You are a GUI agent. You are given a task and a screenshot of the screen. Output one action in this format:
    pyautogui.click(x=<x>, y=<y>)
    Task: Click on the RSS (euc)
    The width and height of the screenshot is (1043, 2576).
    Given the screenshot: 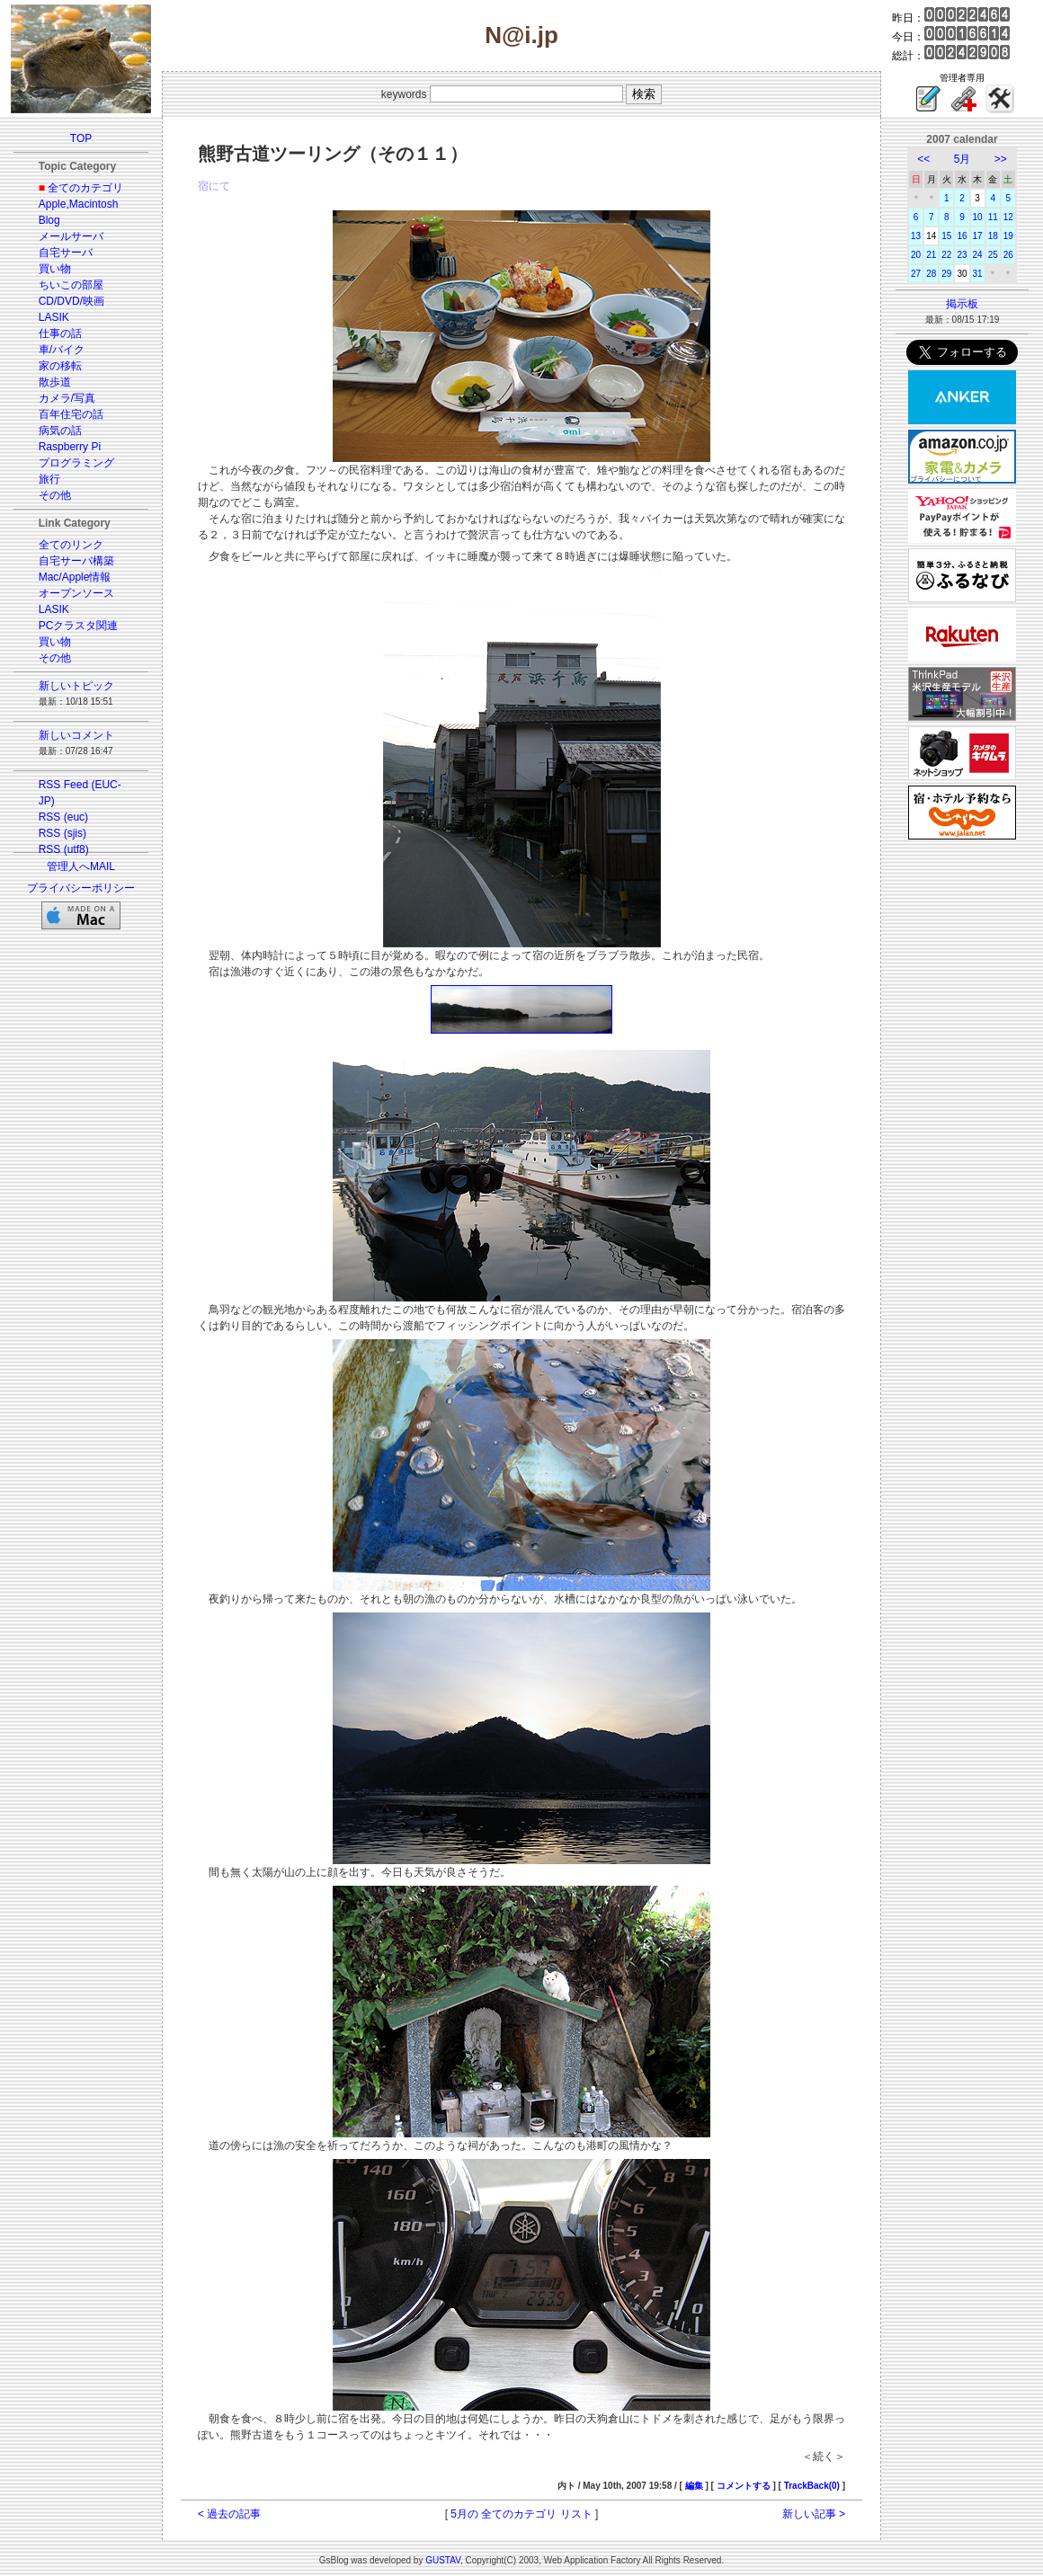 What is the action you would take?
    pyautogui.click(x=63, y=817)
    